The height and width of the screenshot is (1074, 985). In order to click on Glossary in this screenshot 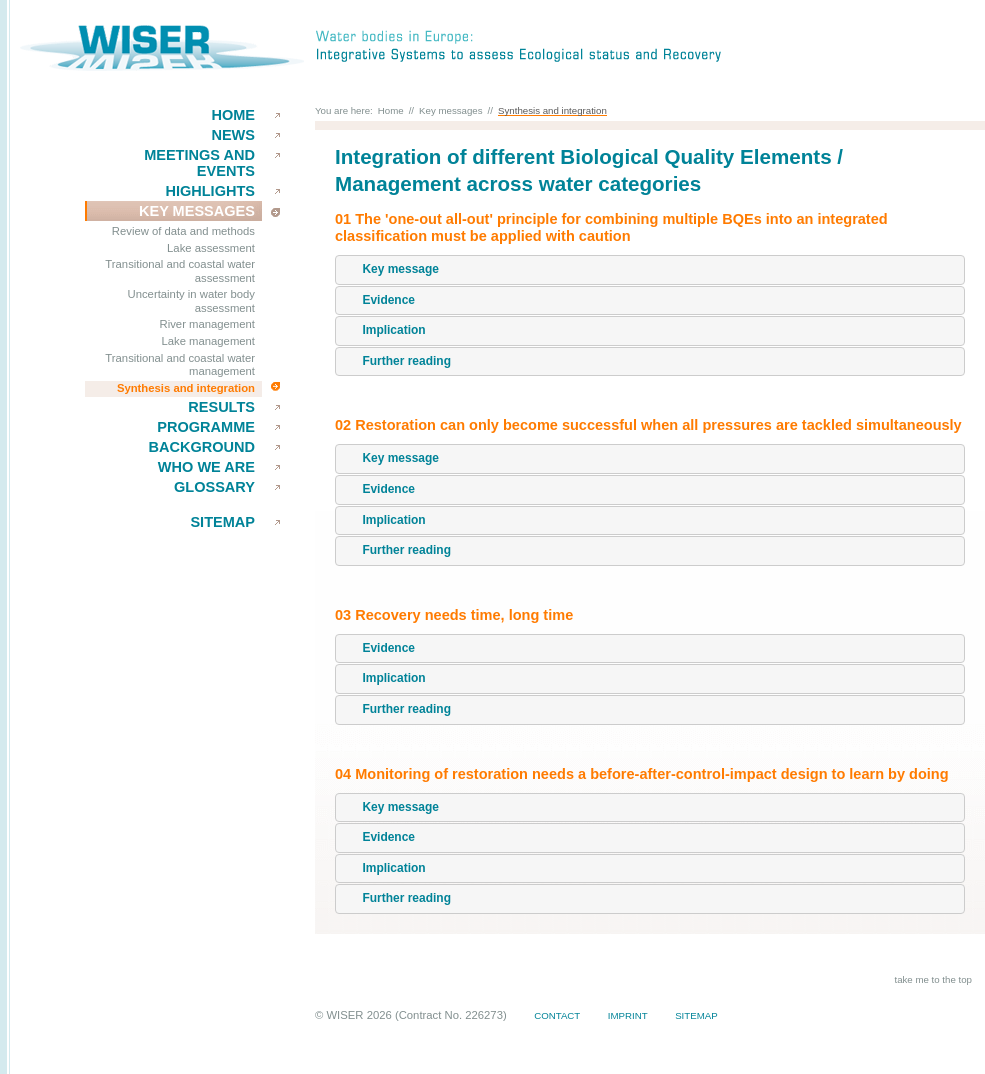, I will do `click(214, 487)`.